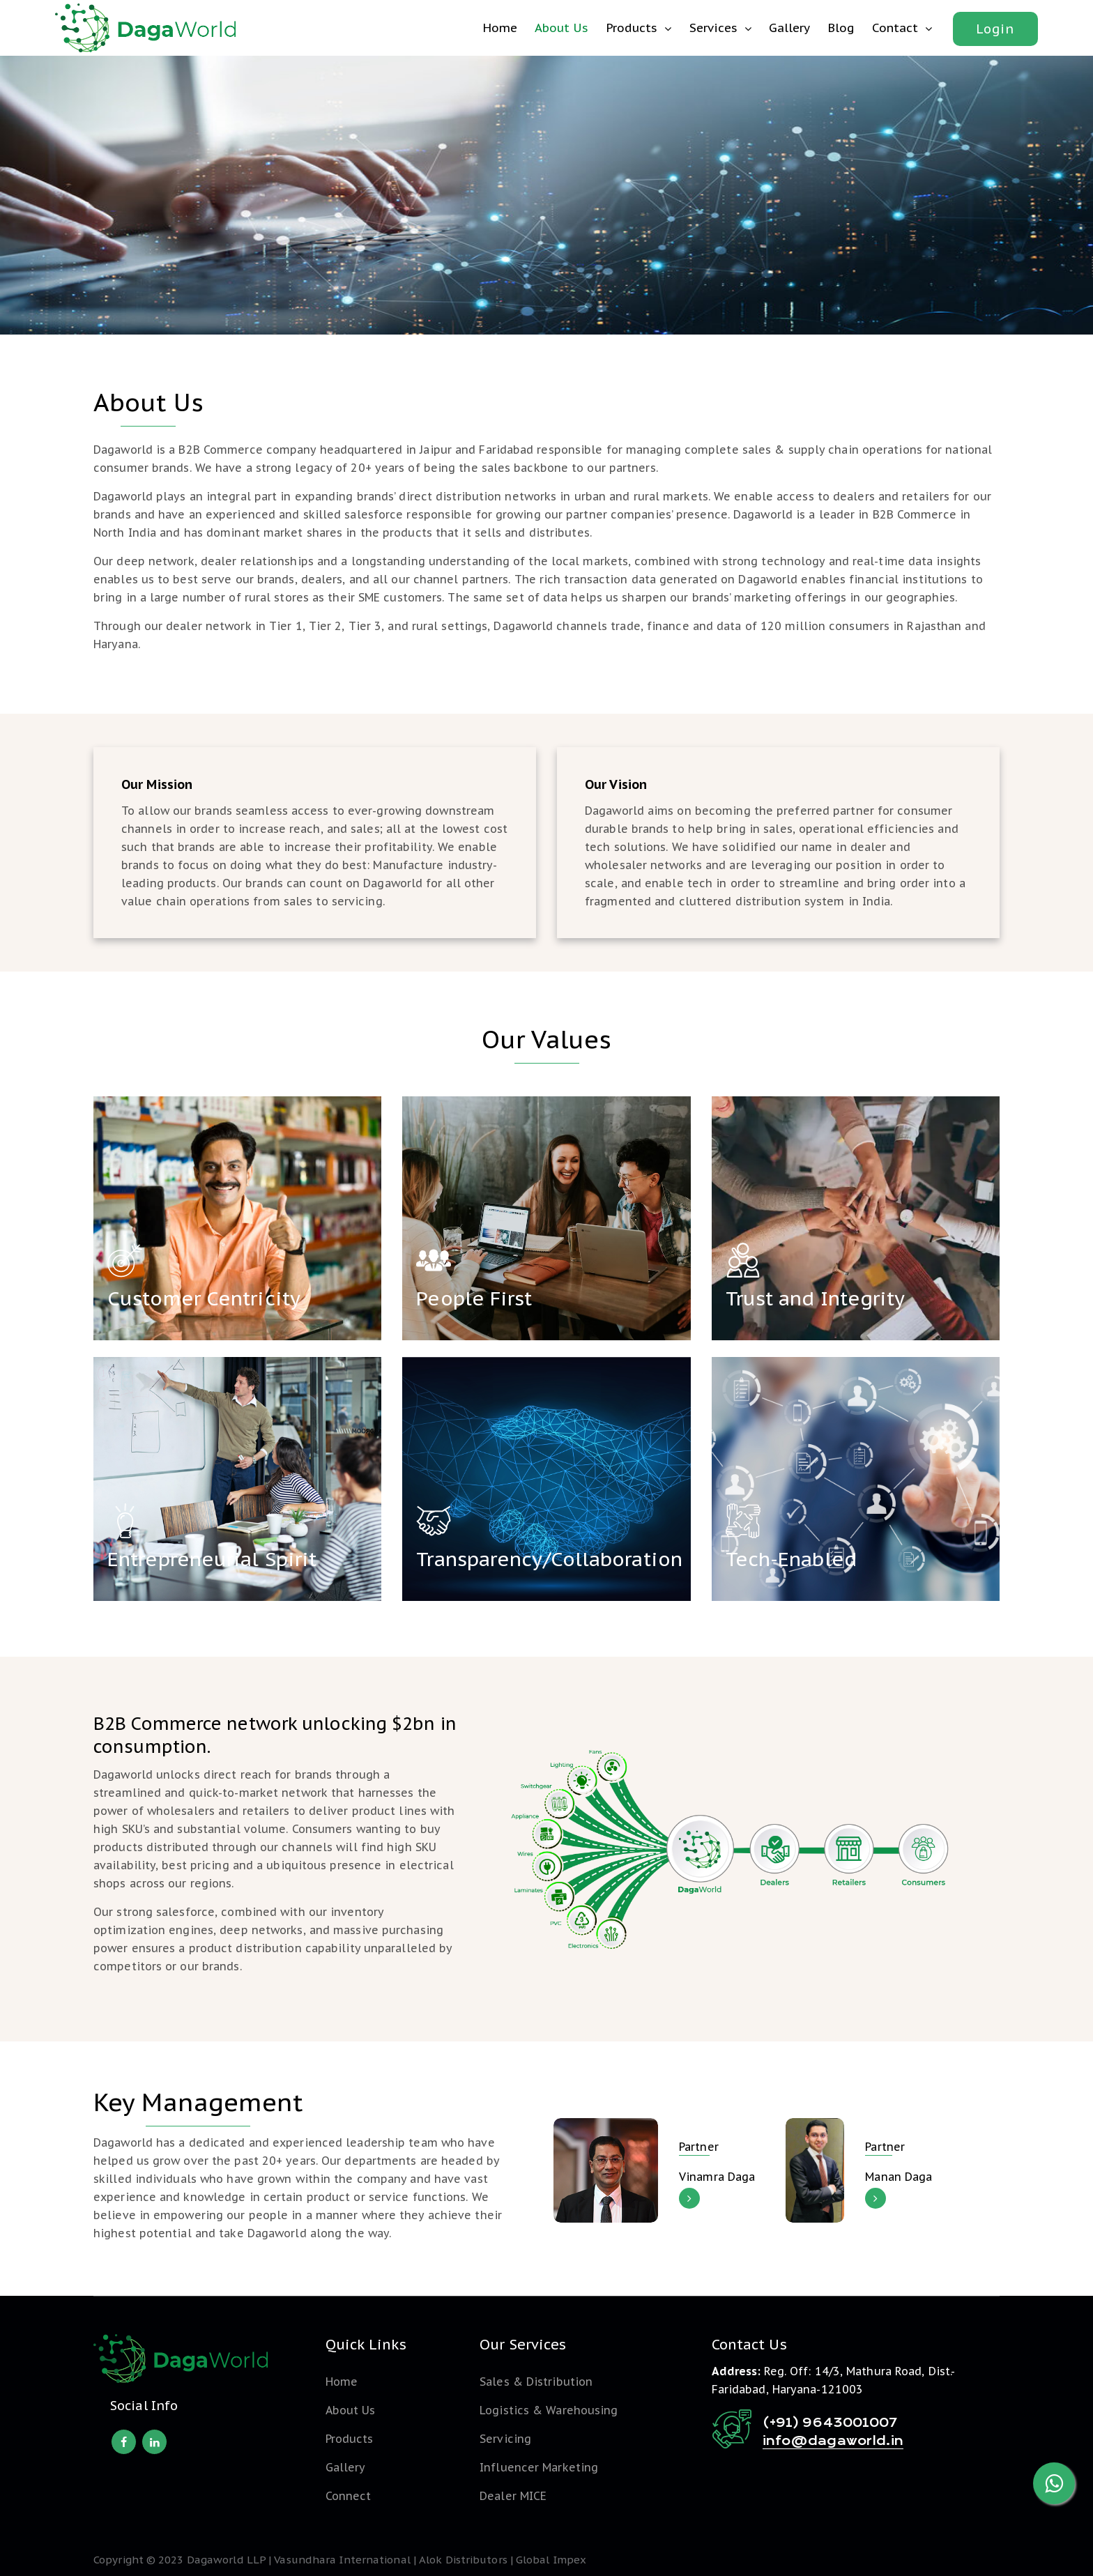  I want to click on (+91) 9643001007, so click(830, 2423).